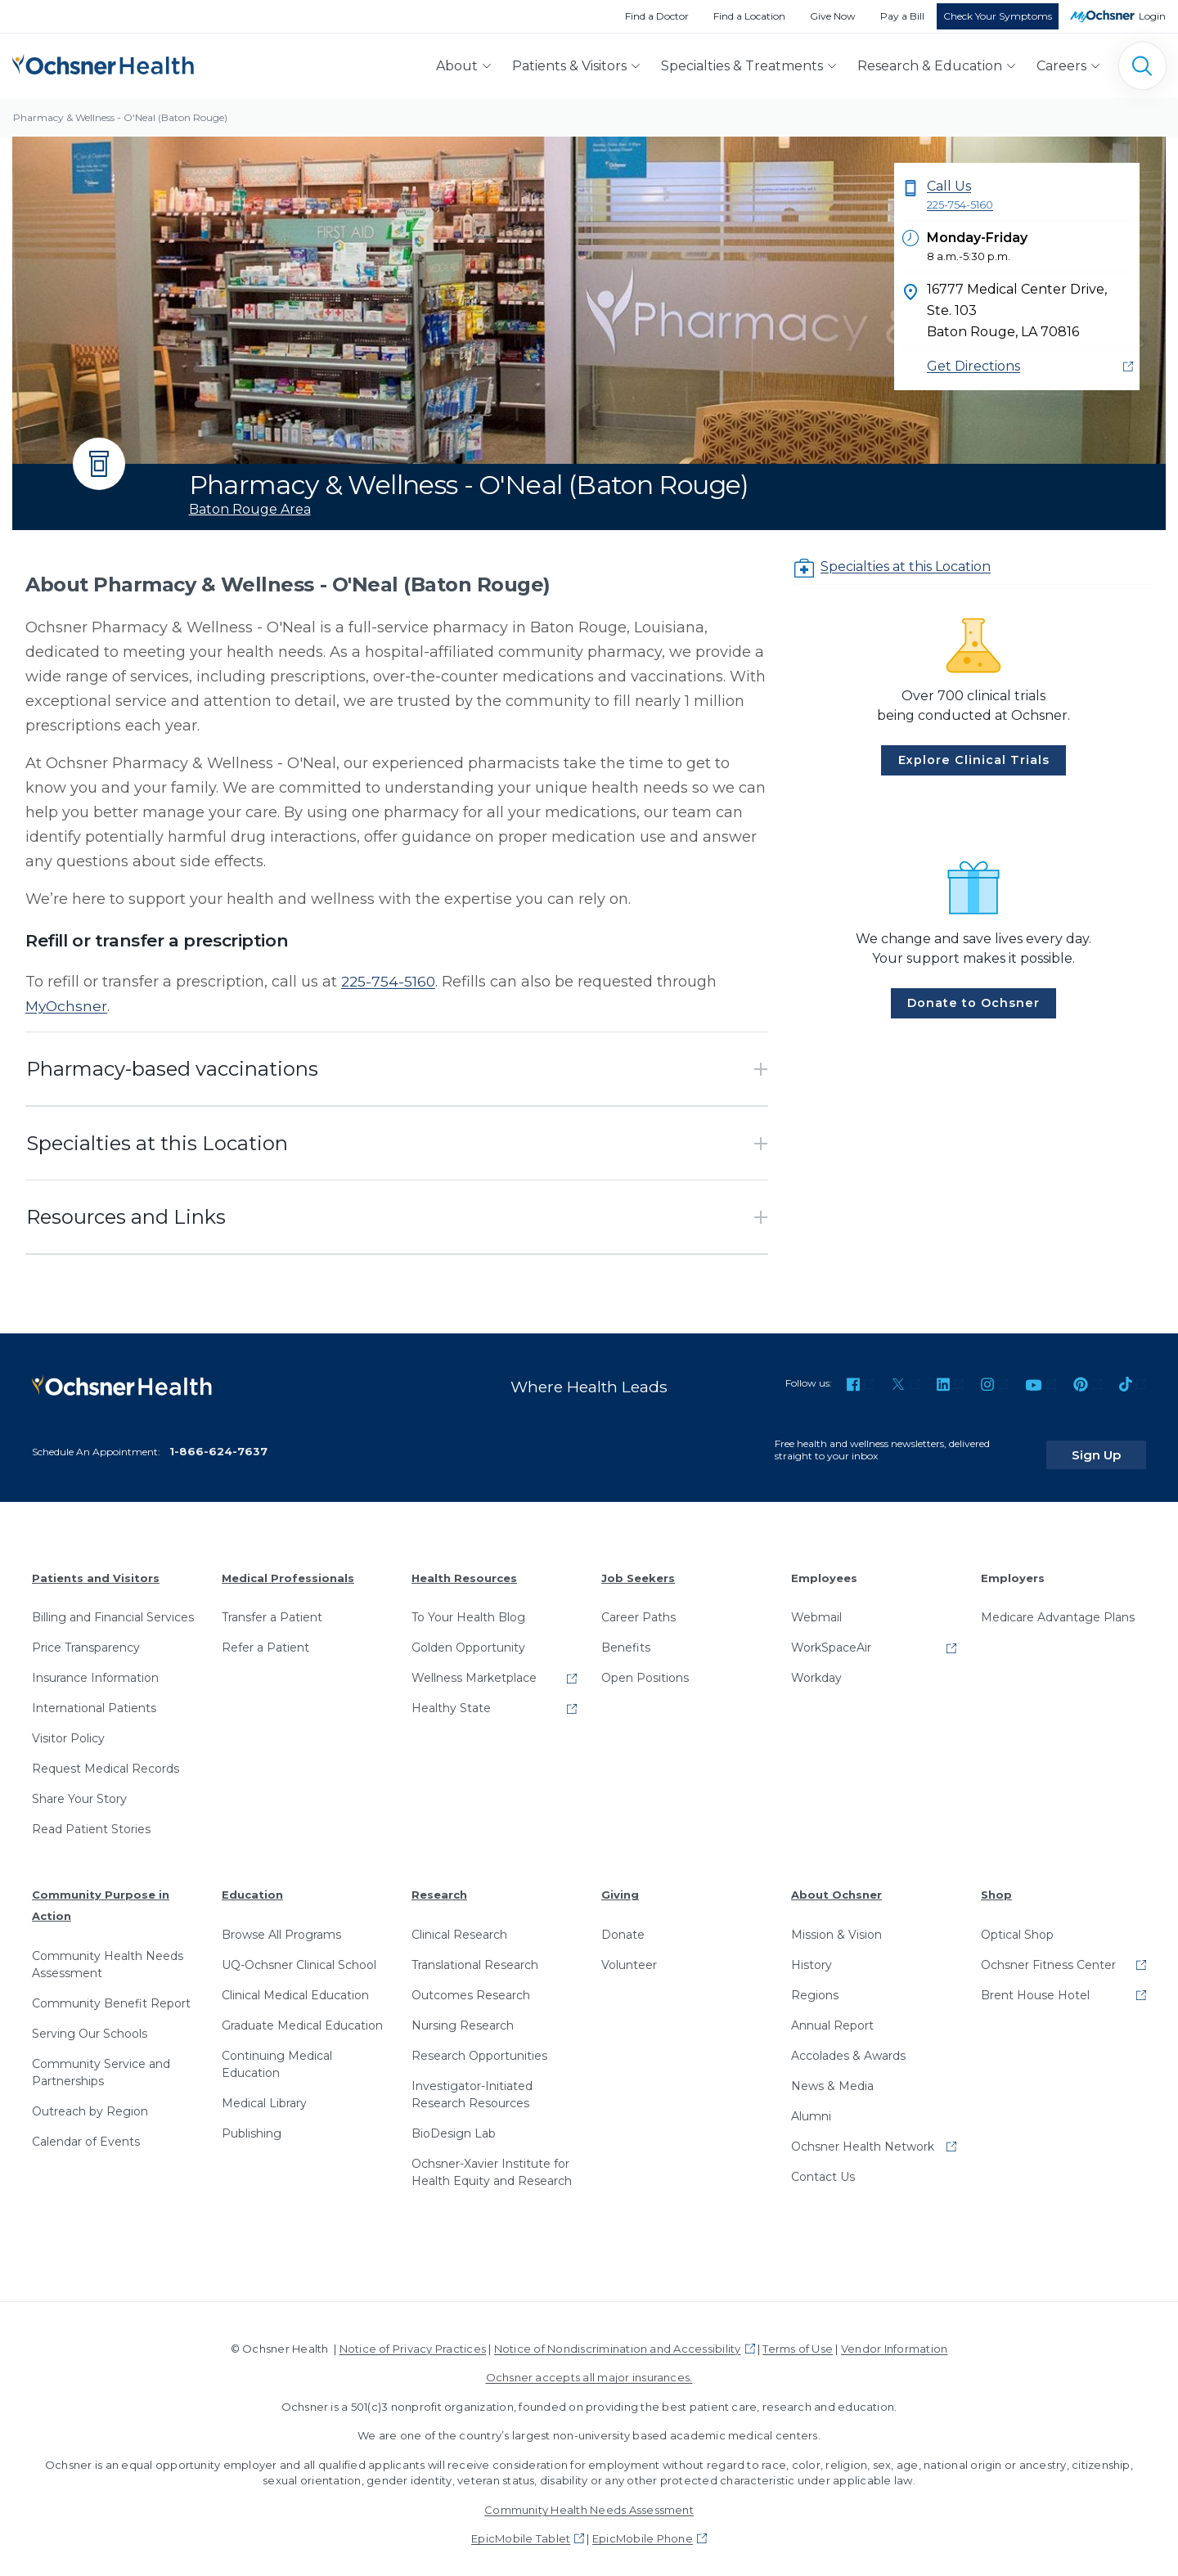 The image size is (1178, 2576). I want to click on Publishing, so click(251, 2122).